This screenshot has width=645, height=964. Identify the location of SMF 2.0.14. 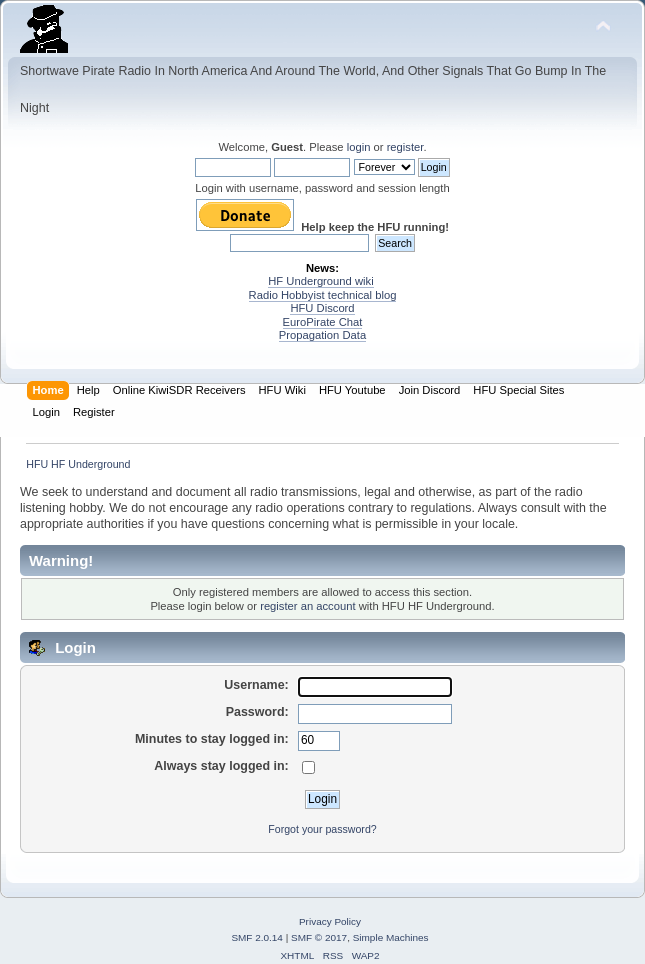
(257, 937).